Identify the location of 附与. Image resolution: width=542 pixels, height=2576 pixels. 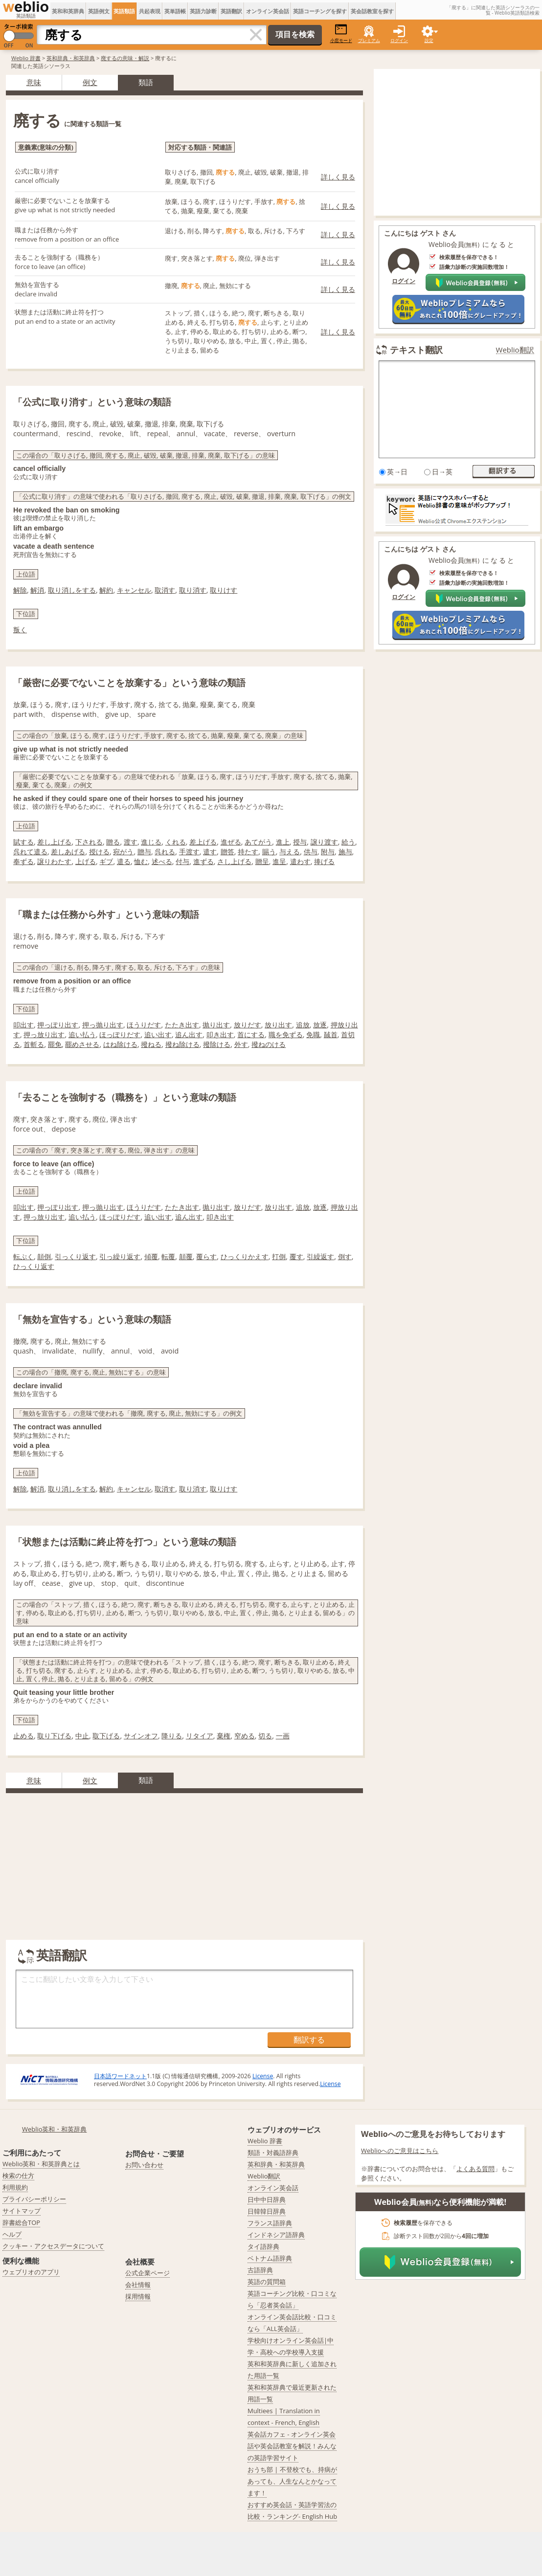
(328, 851).